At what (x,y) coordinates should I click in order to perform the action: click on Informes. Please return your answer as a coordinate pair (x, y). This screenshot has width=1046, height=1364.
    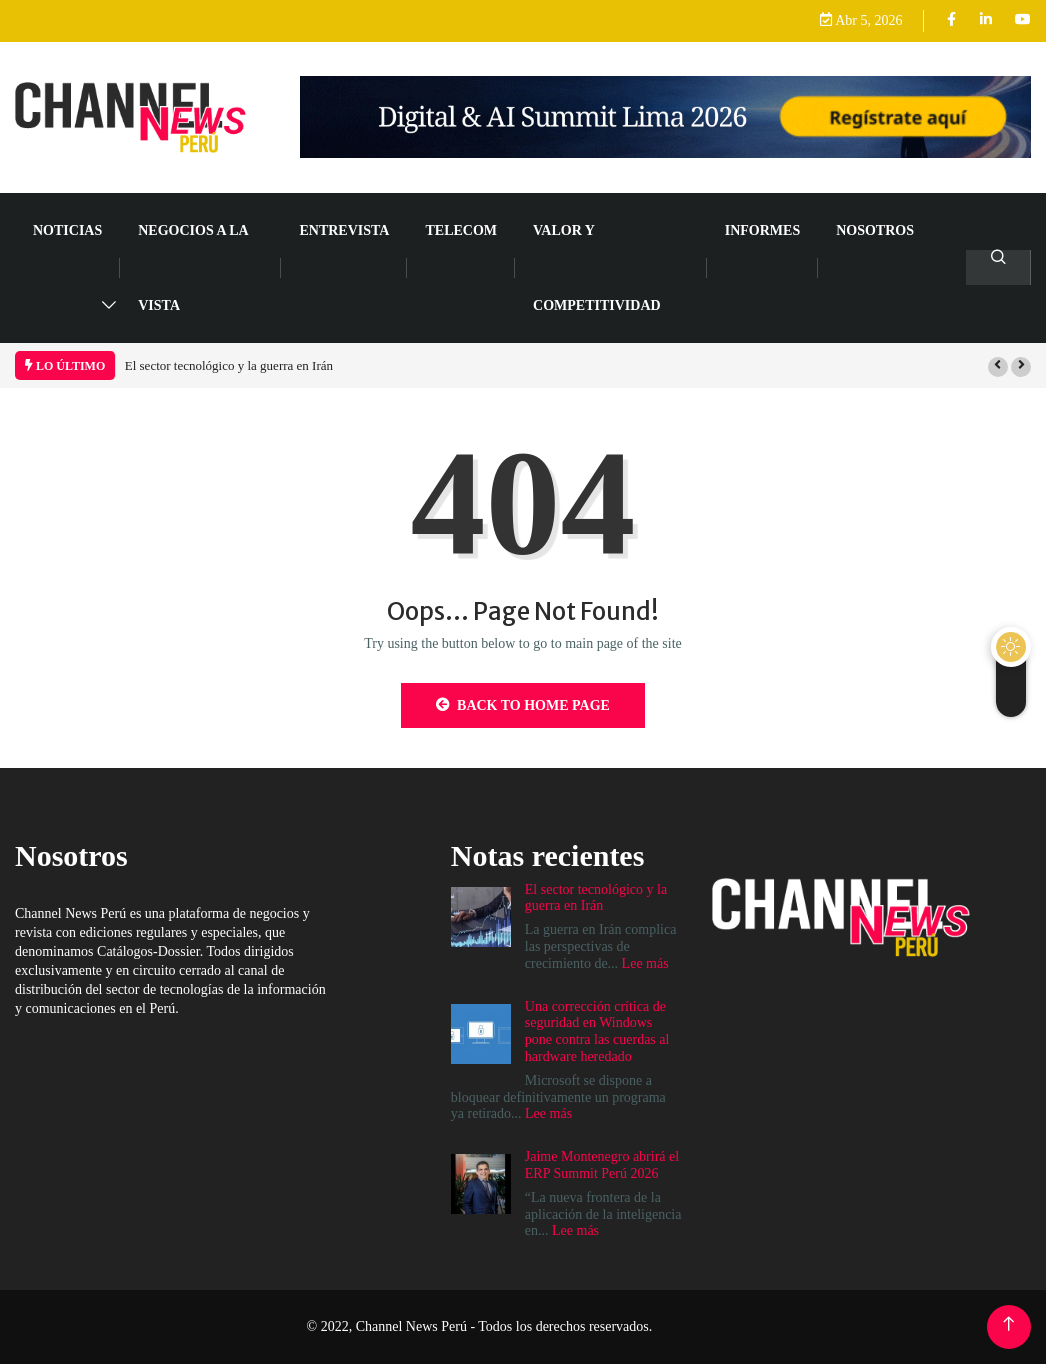
    Looking at the image, I should click on (762, 230).